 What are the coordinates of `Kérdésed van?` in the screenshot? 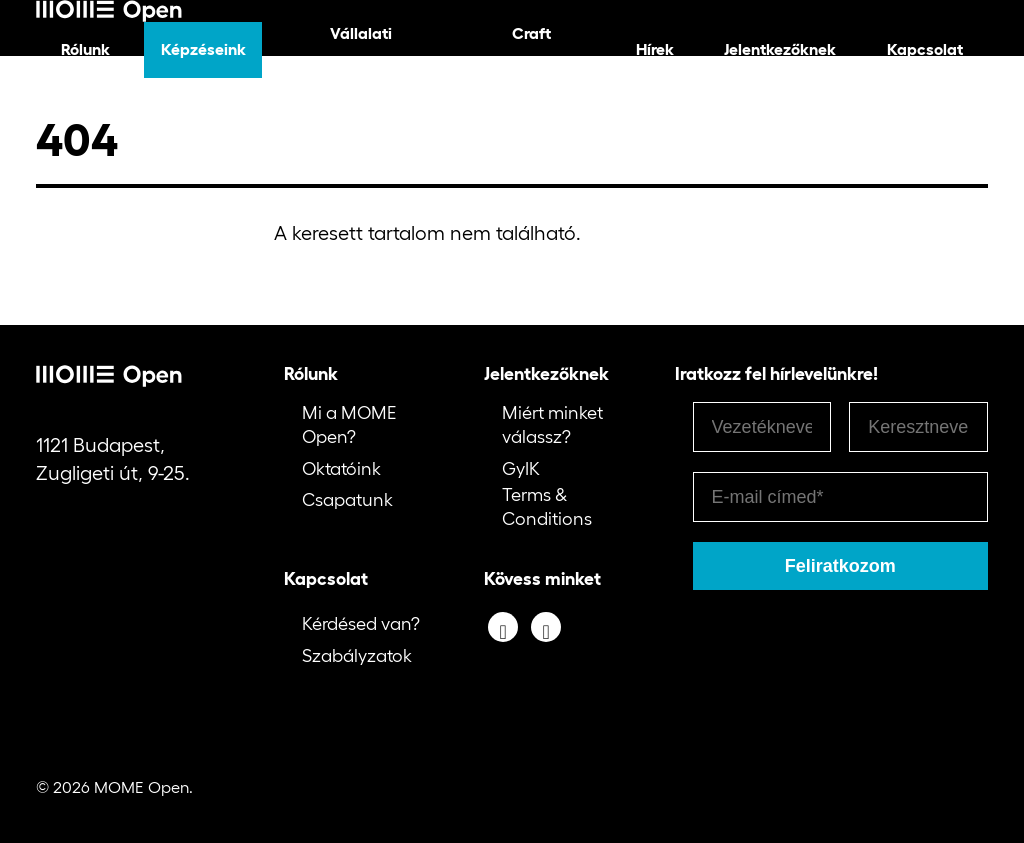 It's located at (361, 624).